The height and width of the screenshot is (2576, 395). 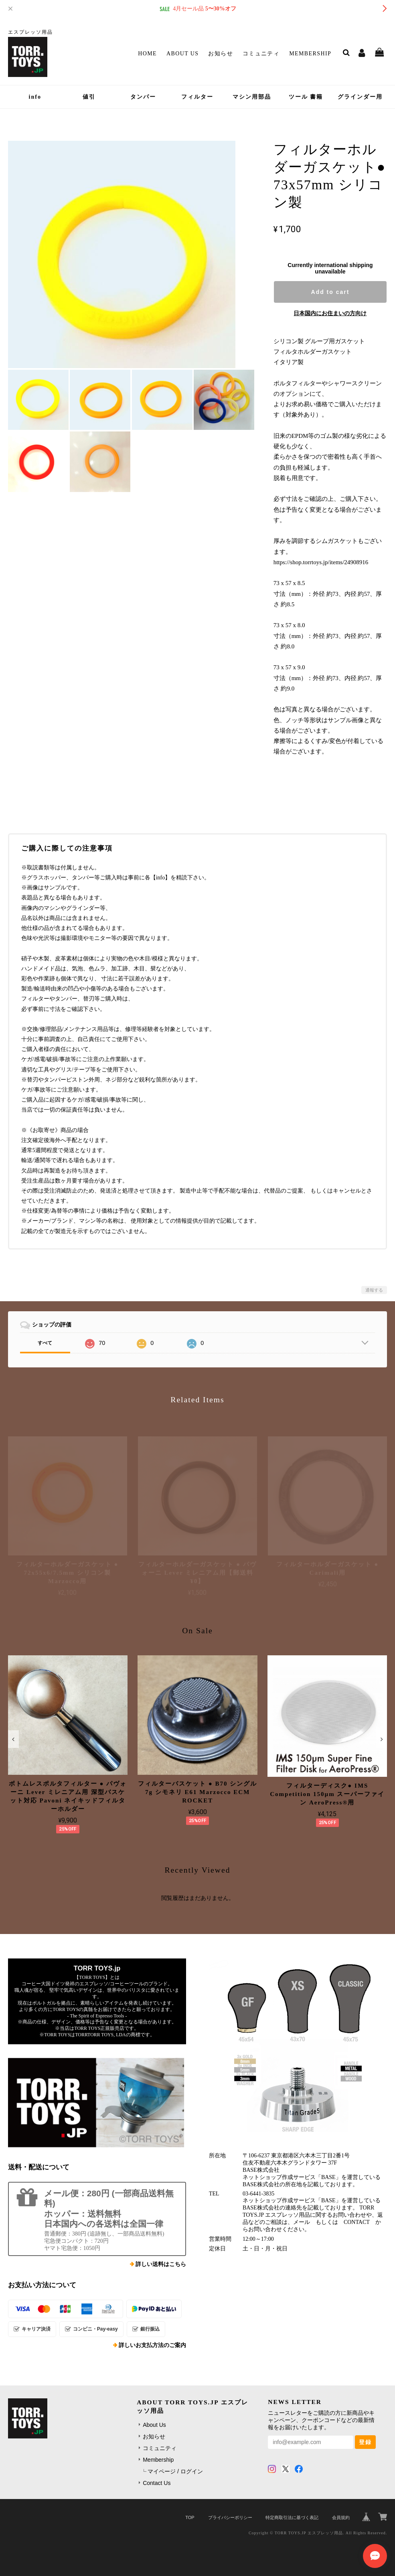 What do you see at coordinates (143, 97) in the screenshot?
I see `タンパー` at bounding box center [143, 97].